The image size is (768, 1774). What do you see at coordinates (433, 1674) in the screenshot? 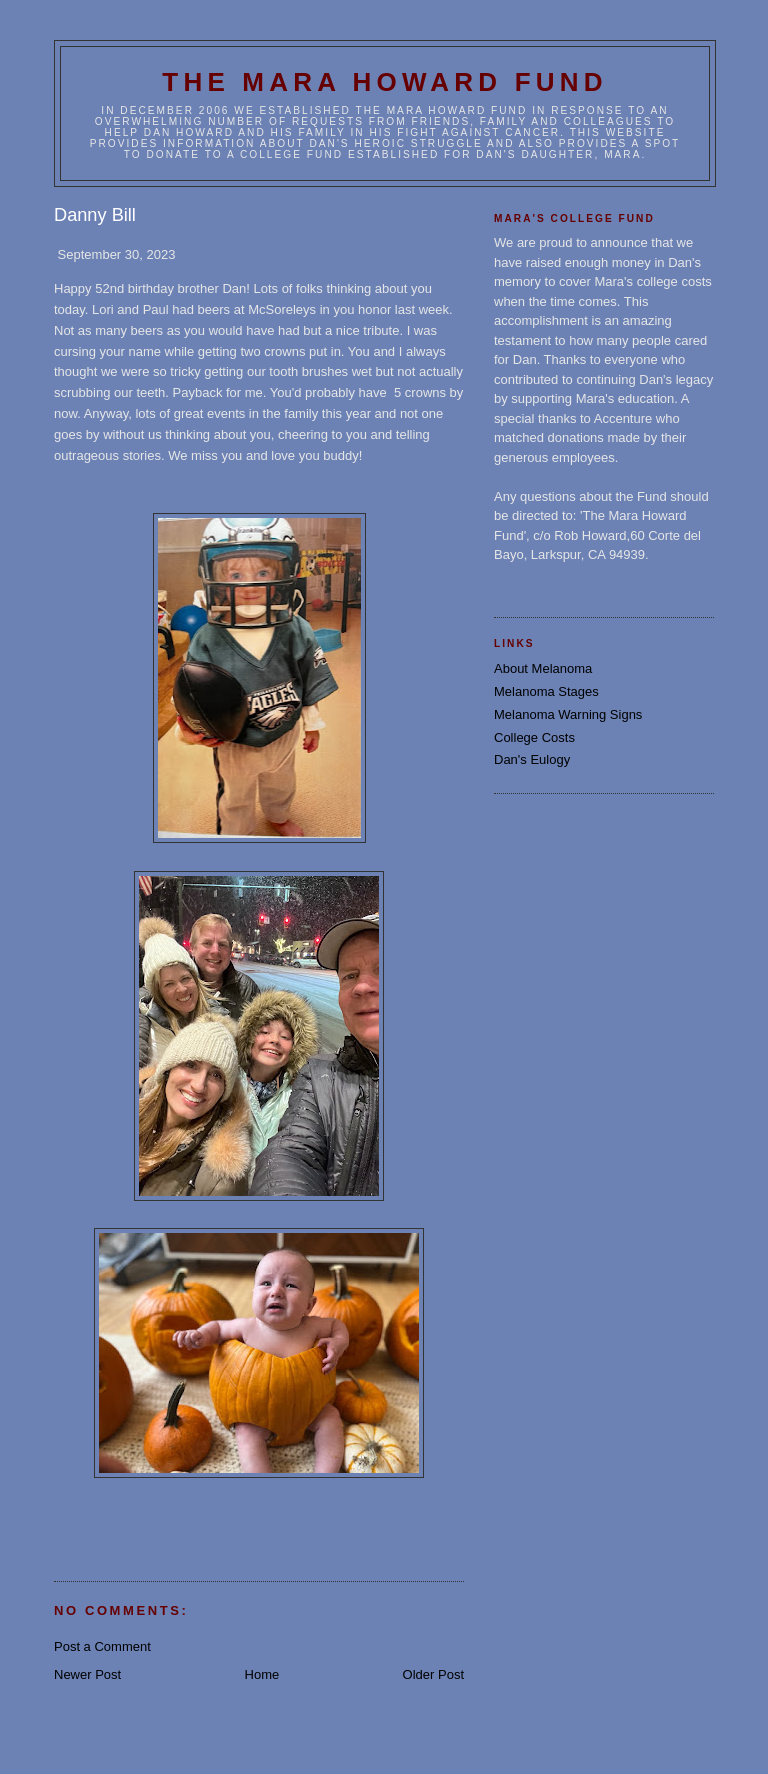
I see `Older Post` at bounding box center [433, 1674].